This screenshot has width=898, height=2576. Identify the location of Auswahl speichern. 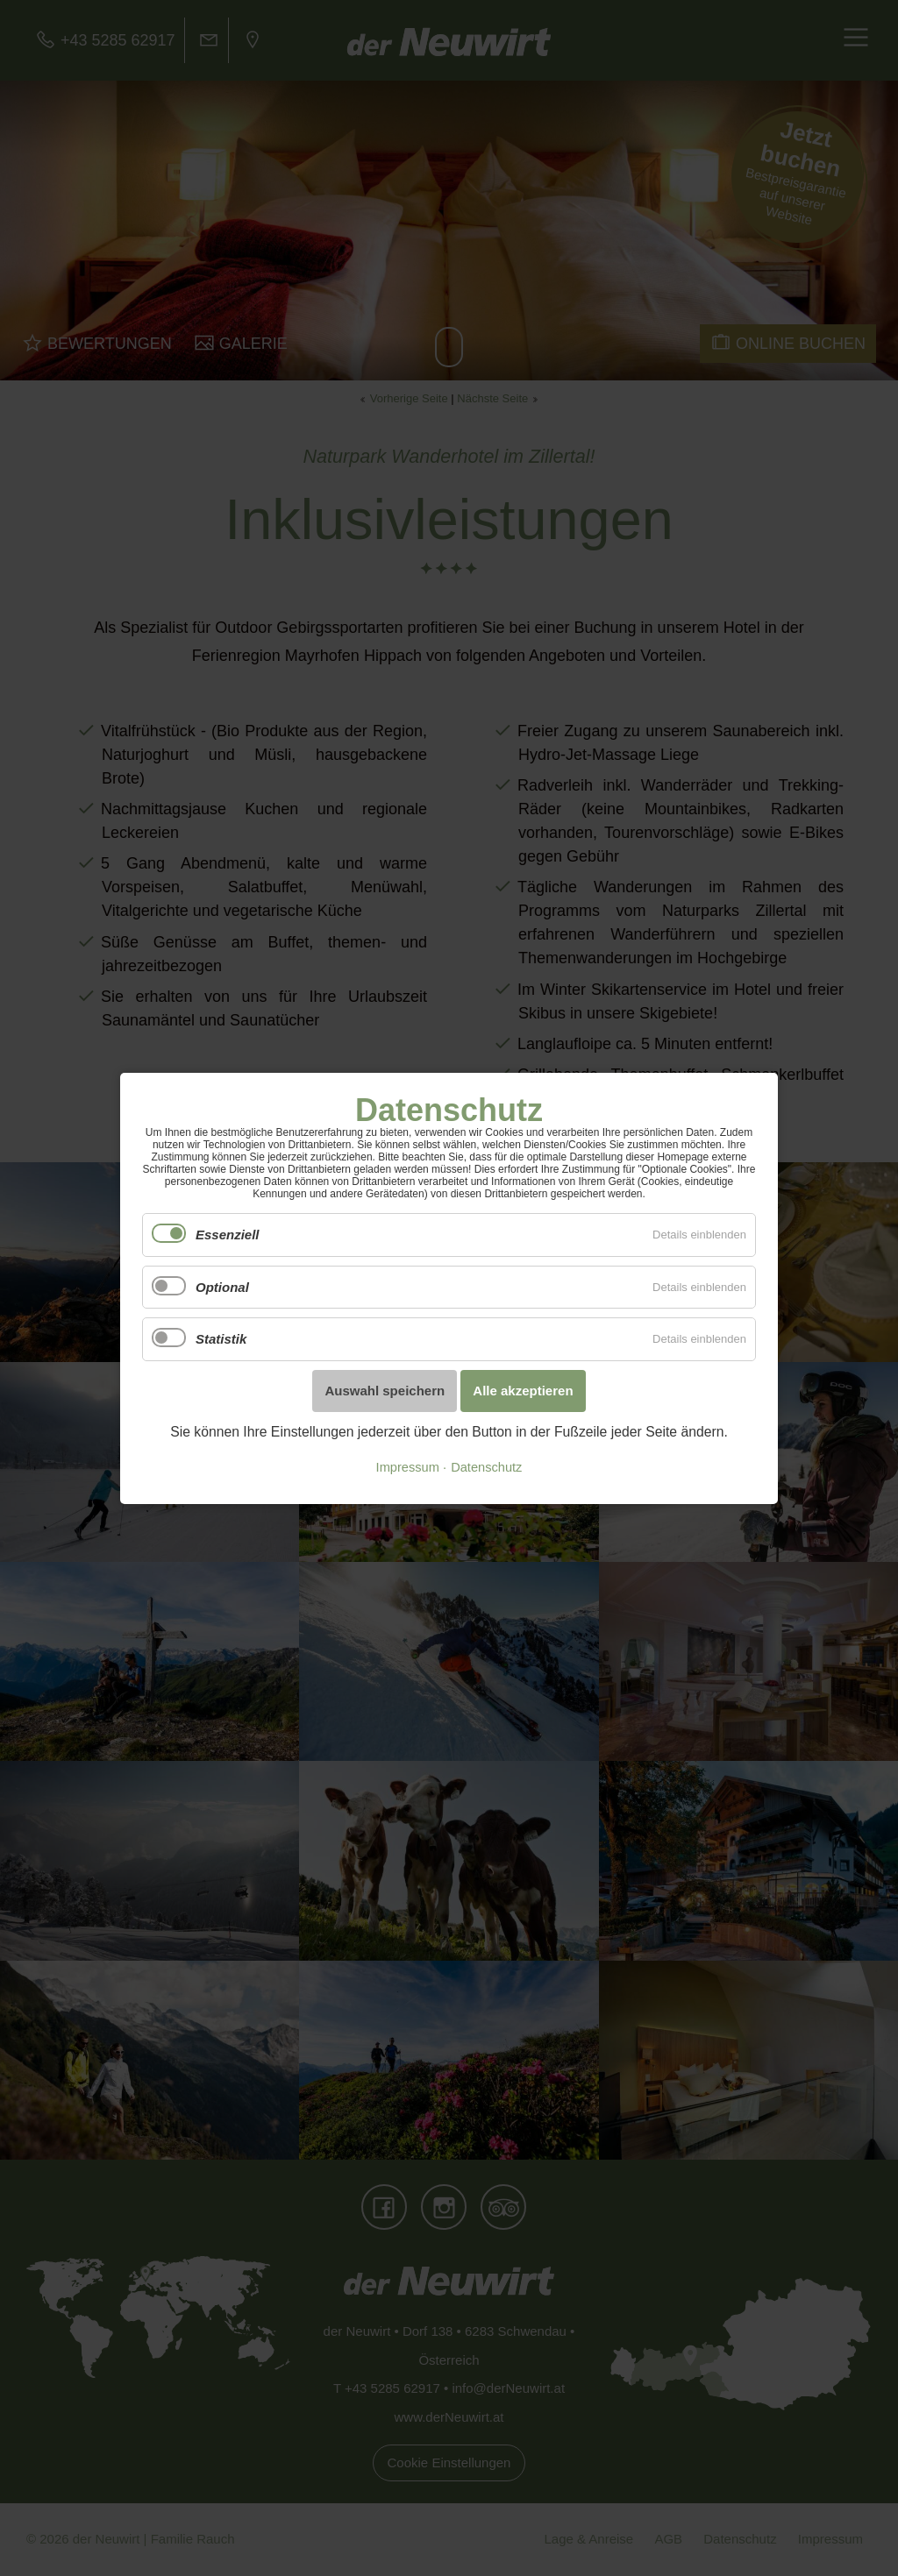
(384, 1390).